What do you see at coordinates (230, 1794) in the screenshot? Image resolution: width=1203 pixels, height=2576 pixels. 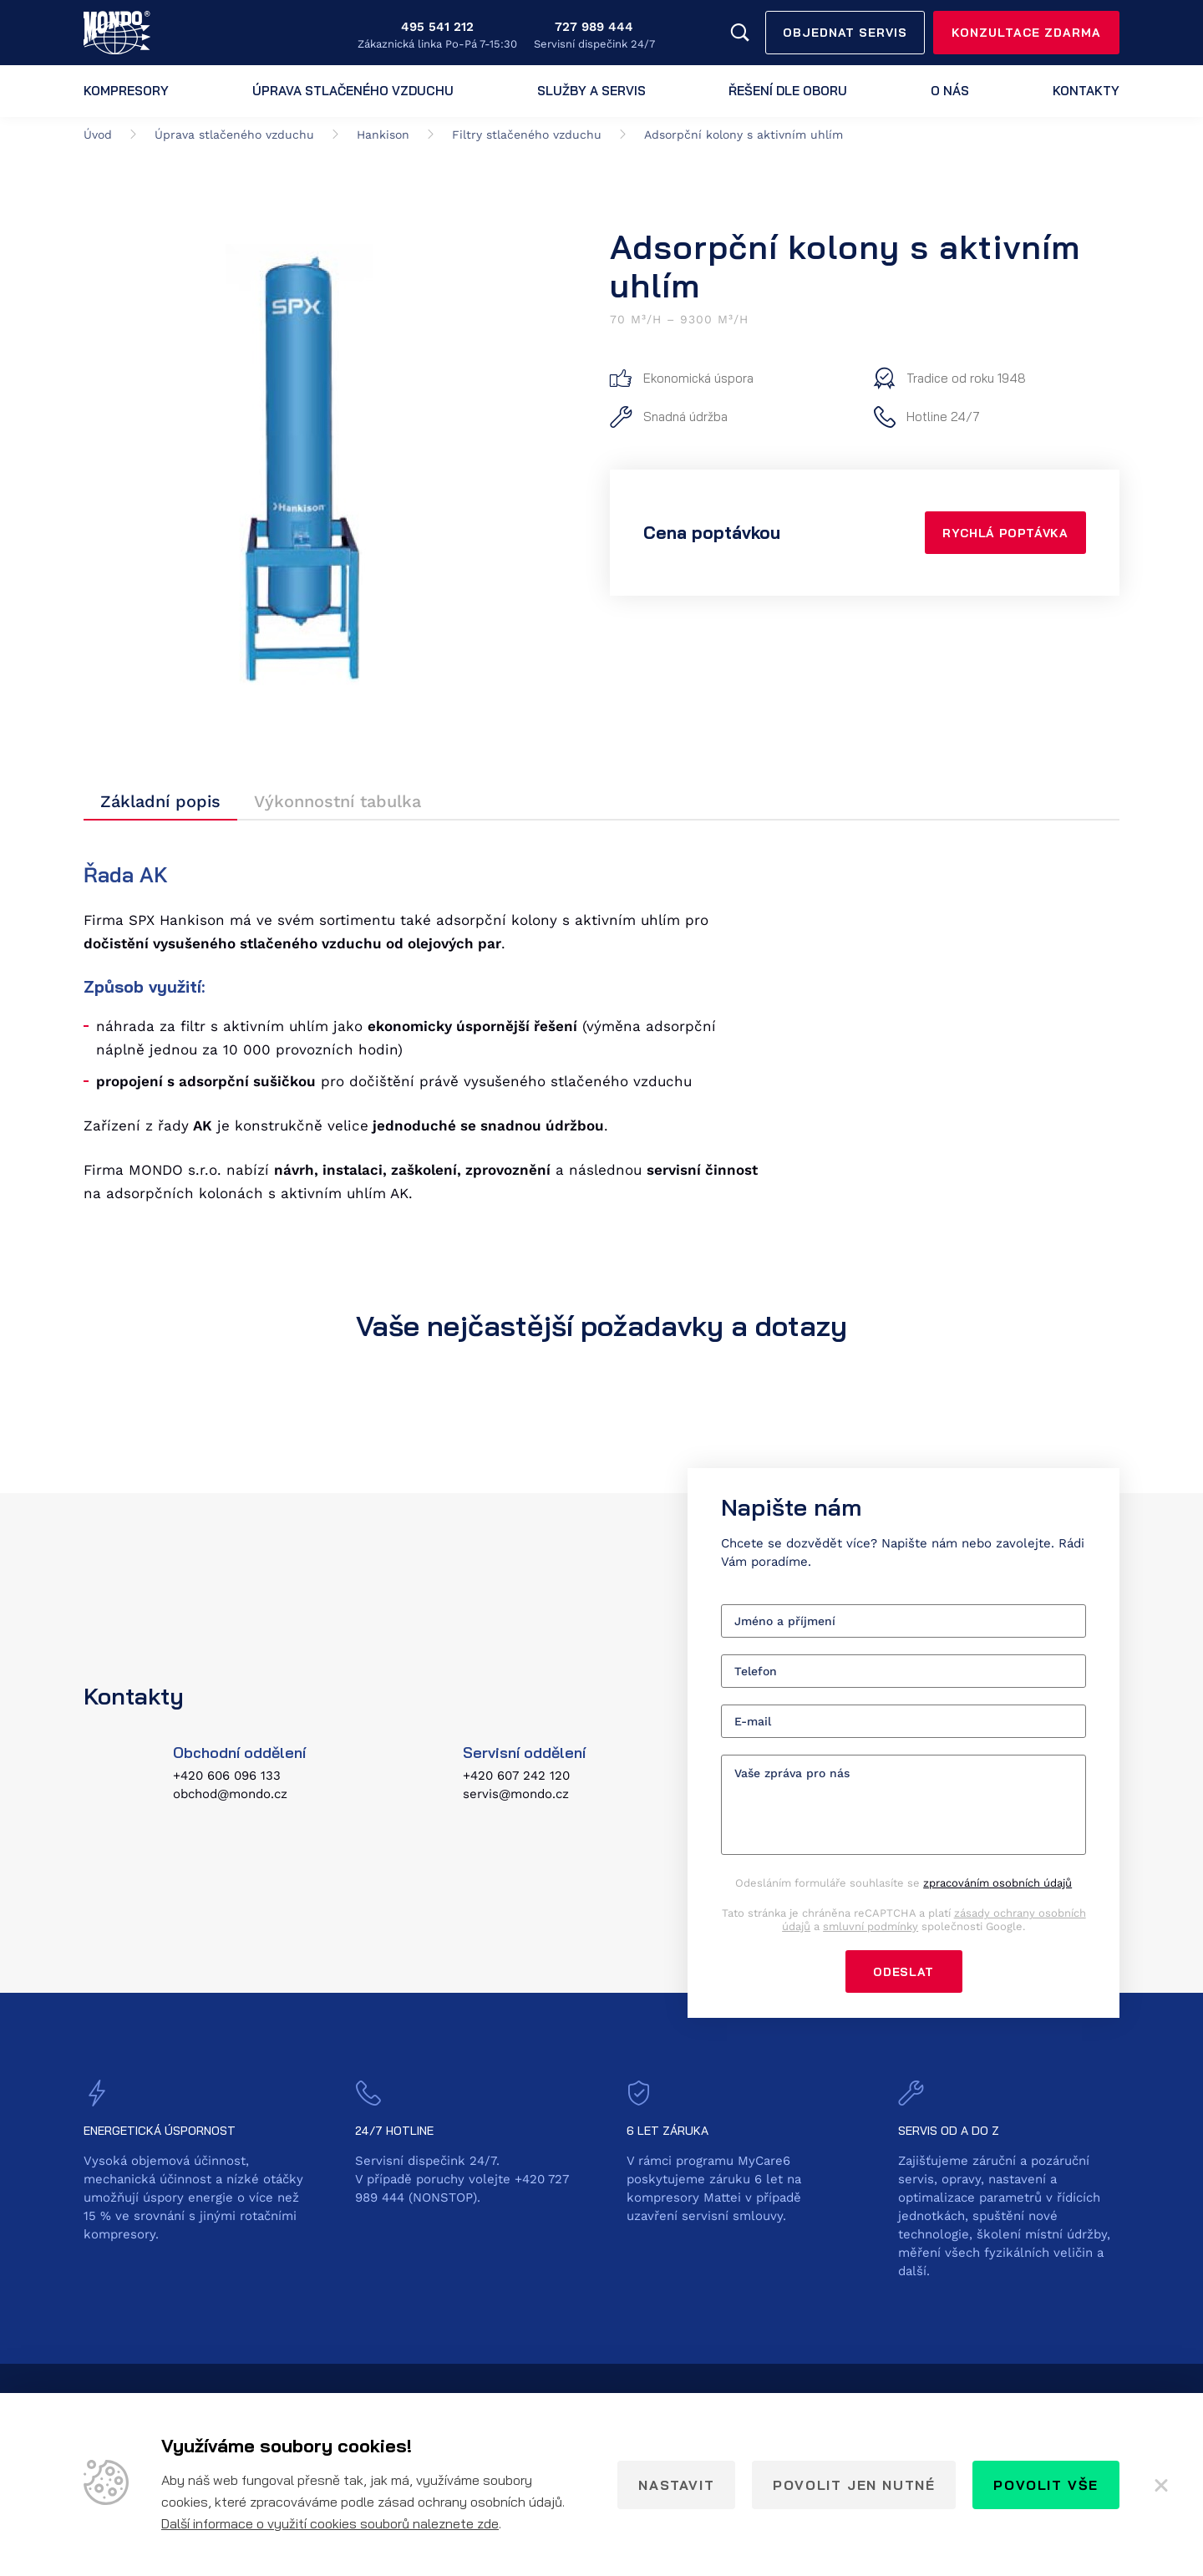 I see `obchod@mondo.cz` at bounding box center [230, 1794].